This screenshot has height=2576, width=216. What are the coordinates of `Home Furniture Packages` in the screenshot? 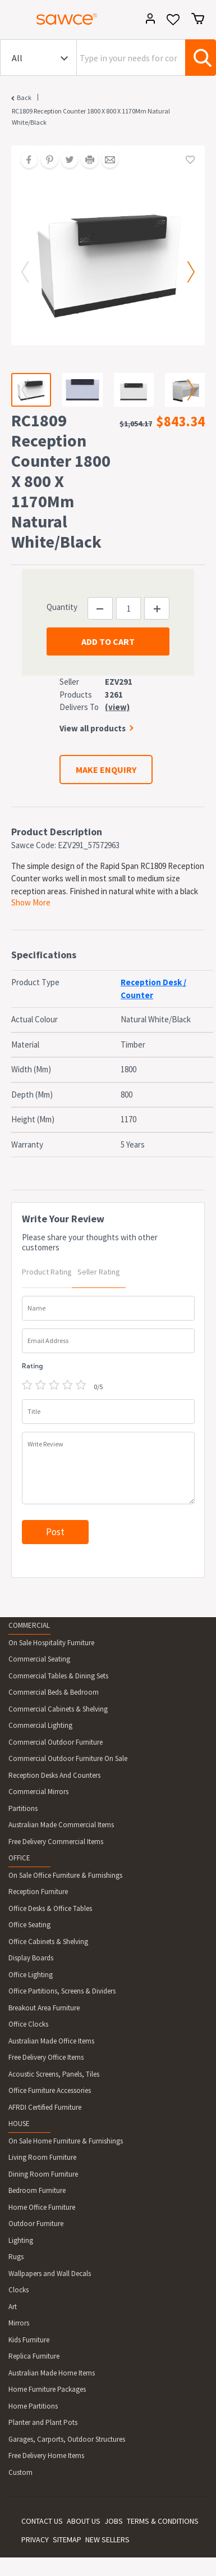 It's located at (47, 2389).